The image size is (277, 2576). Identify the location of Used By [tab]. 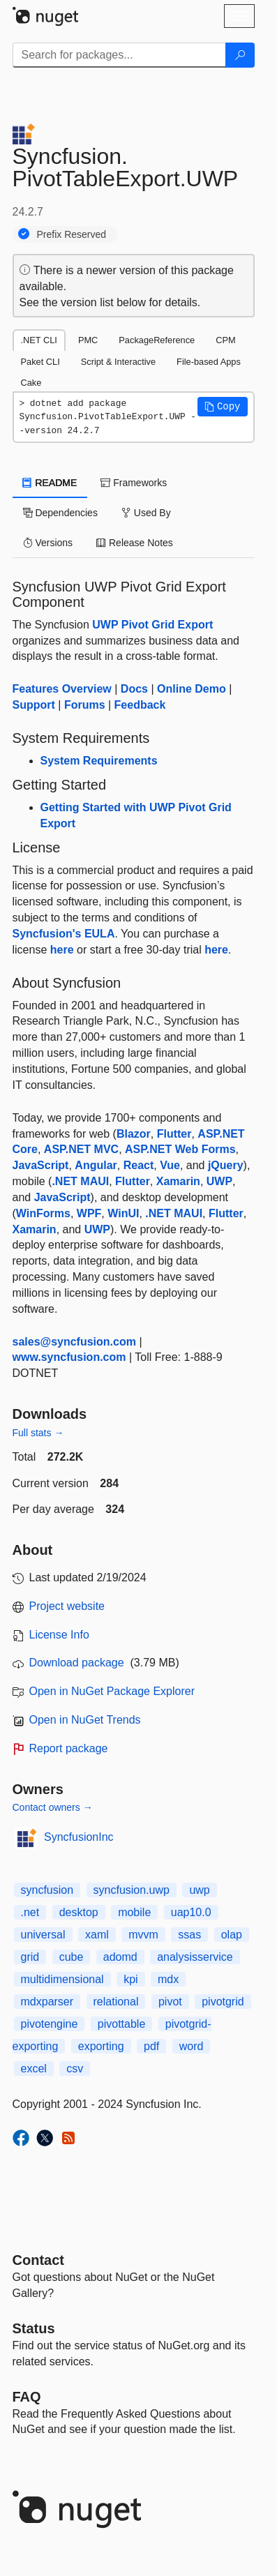
(146, 513).